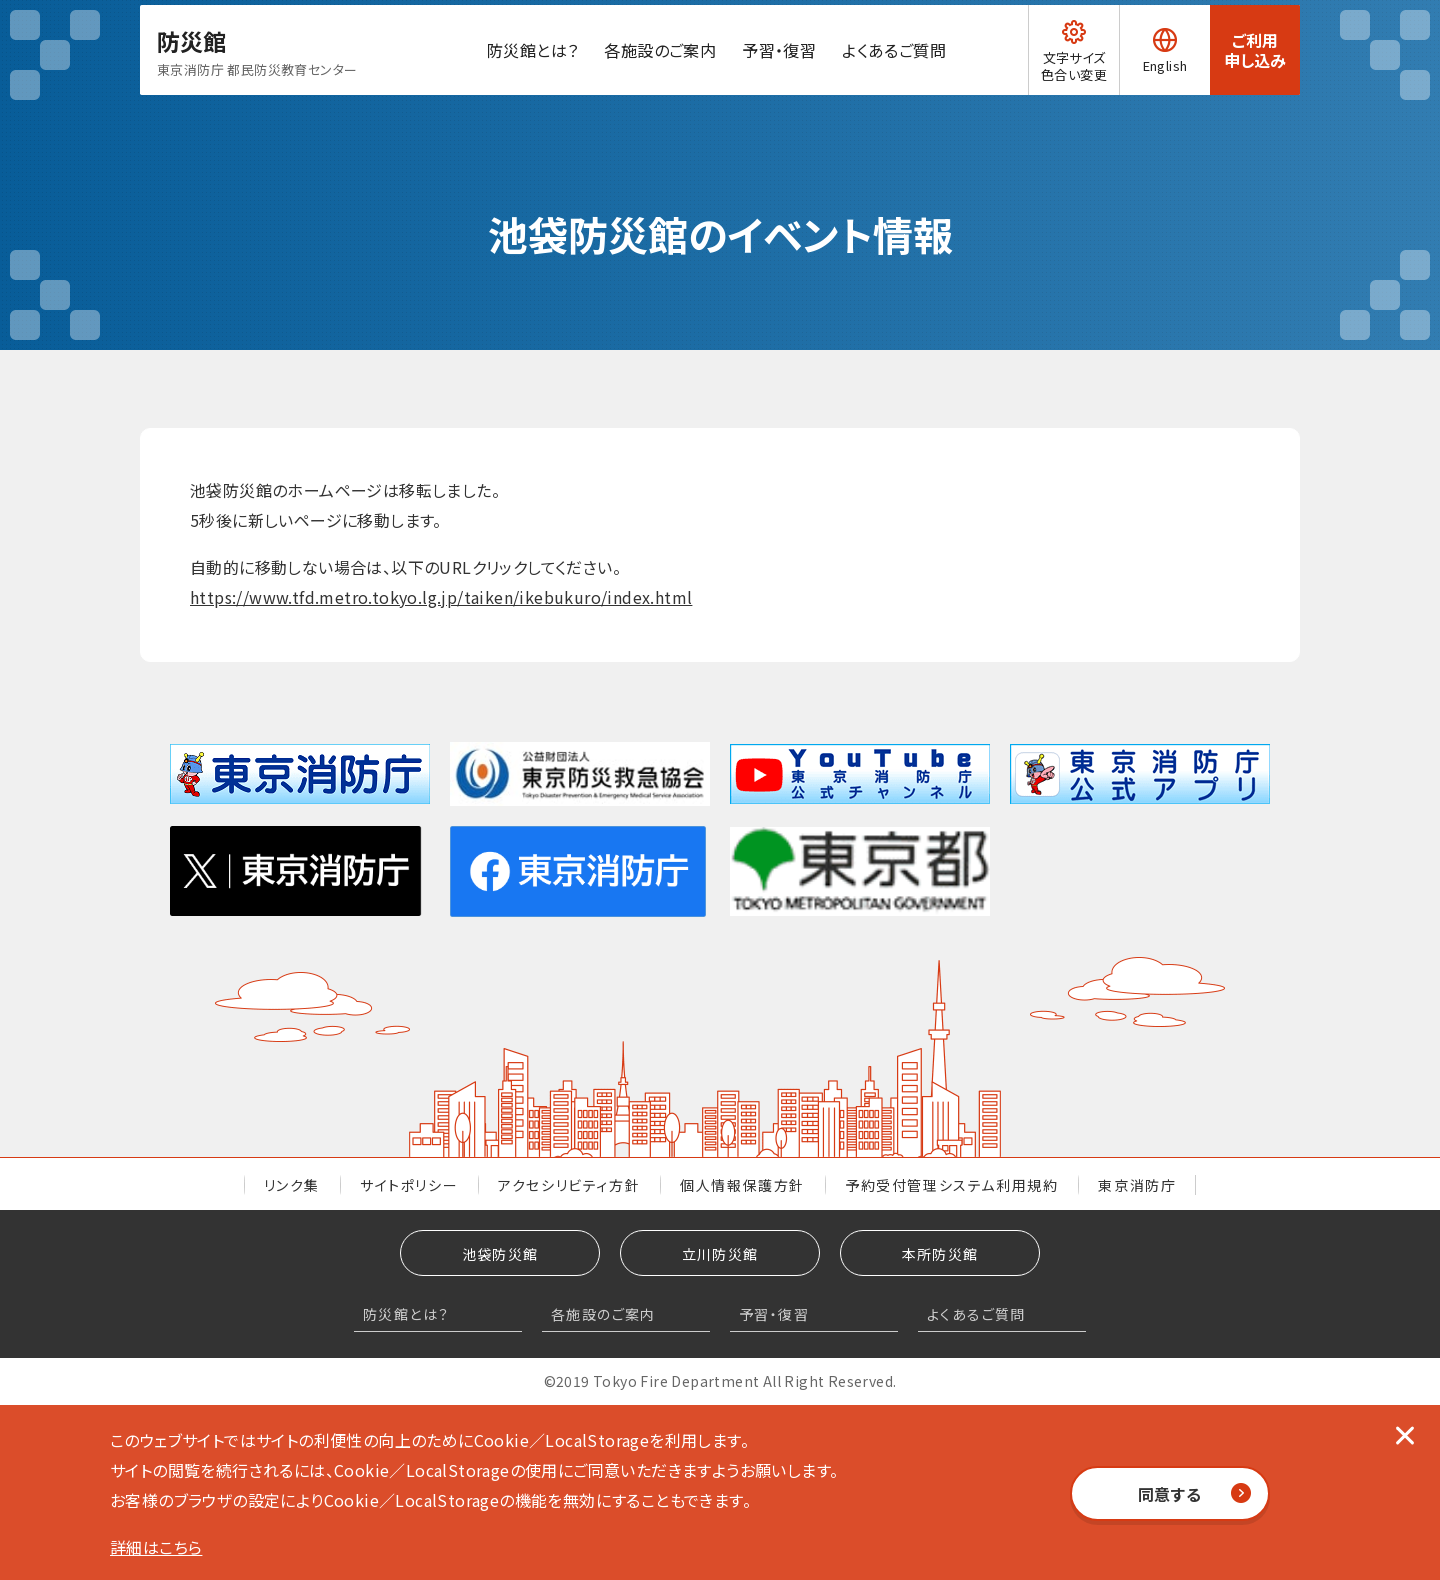  I want to click on 立川防災館, so click(720, 1254).